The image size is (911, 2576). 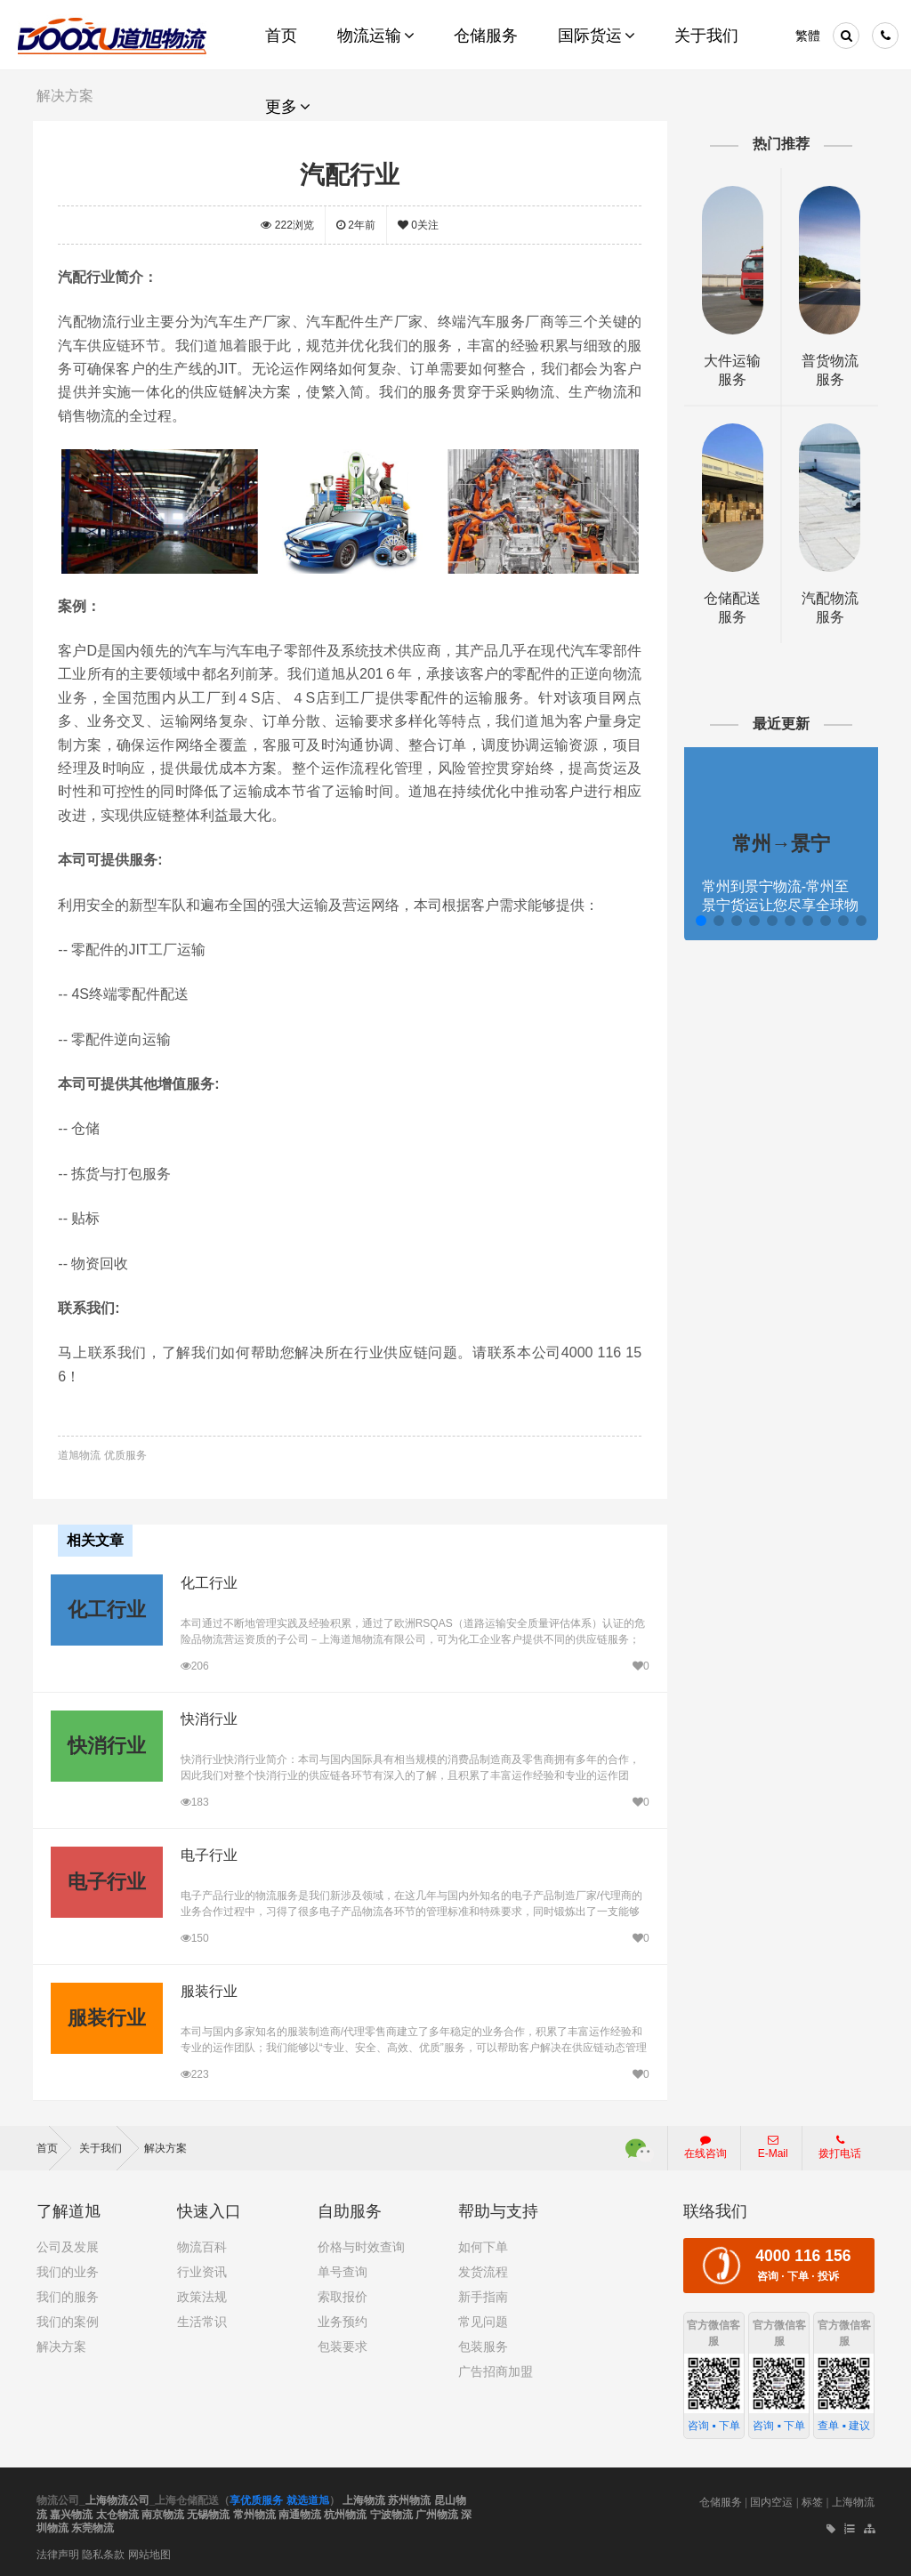 I want to click on 化工行业, so click(x=208, y=1581).